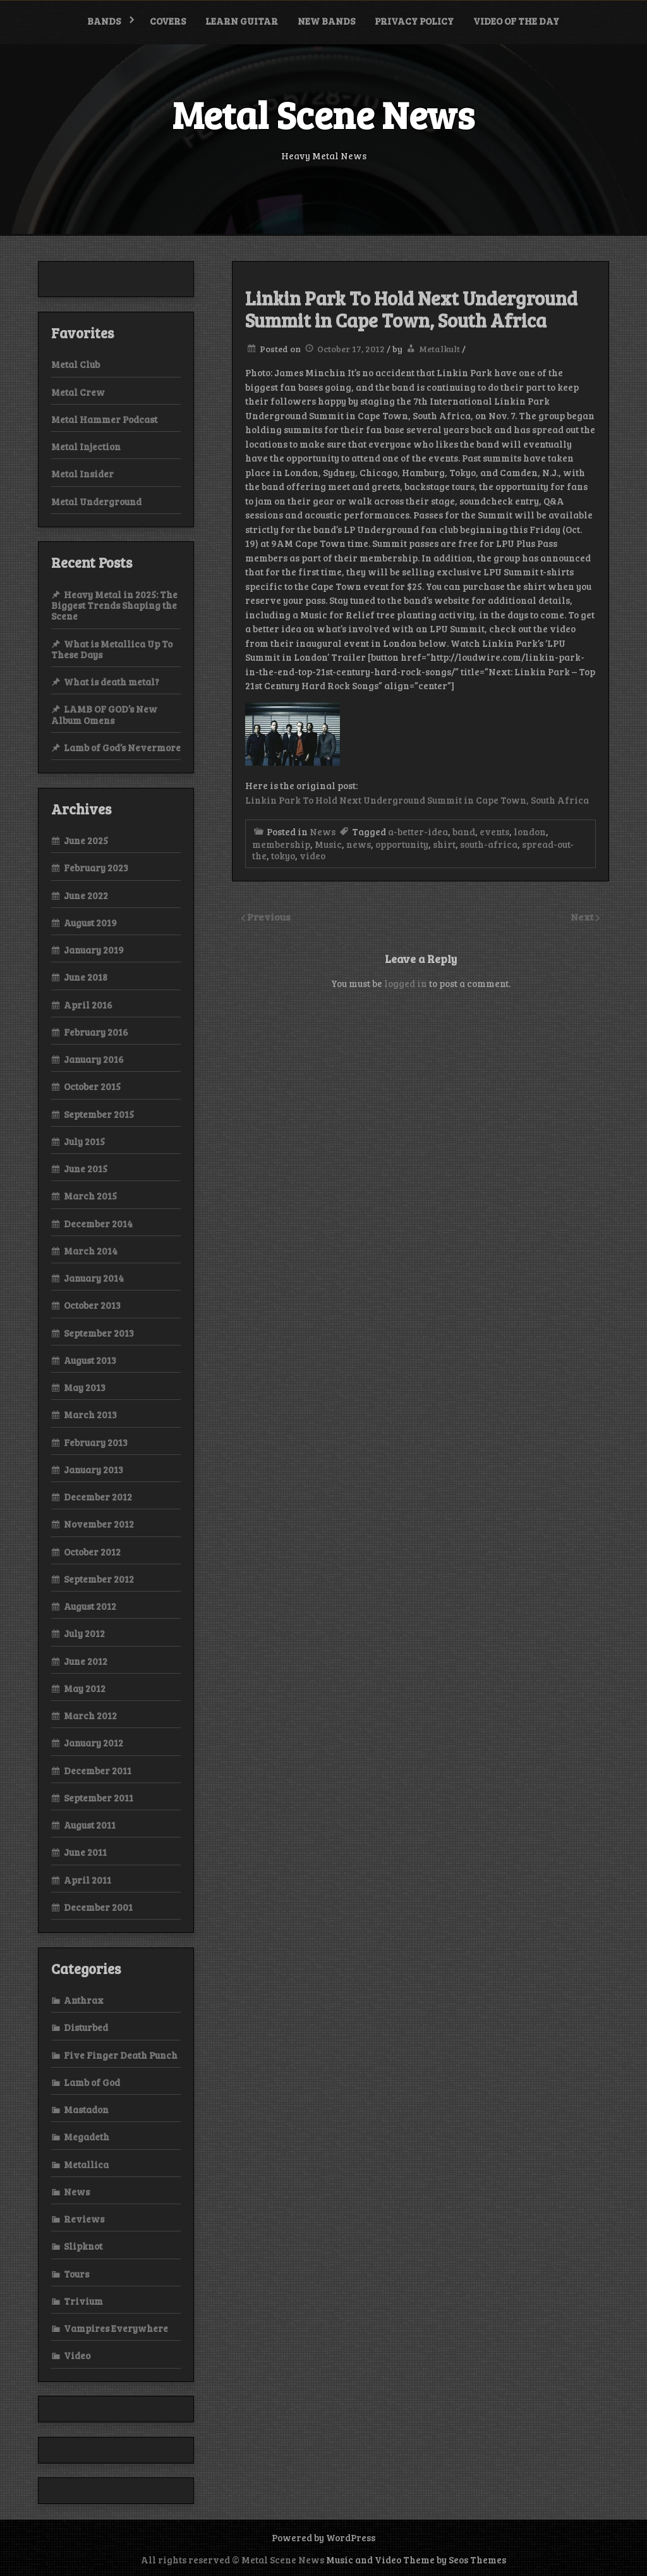  What do you see at coordinates (494, 831) in the screenshot?
I see `events` at bounding box center [494, 831].